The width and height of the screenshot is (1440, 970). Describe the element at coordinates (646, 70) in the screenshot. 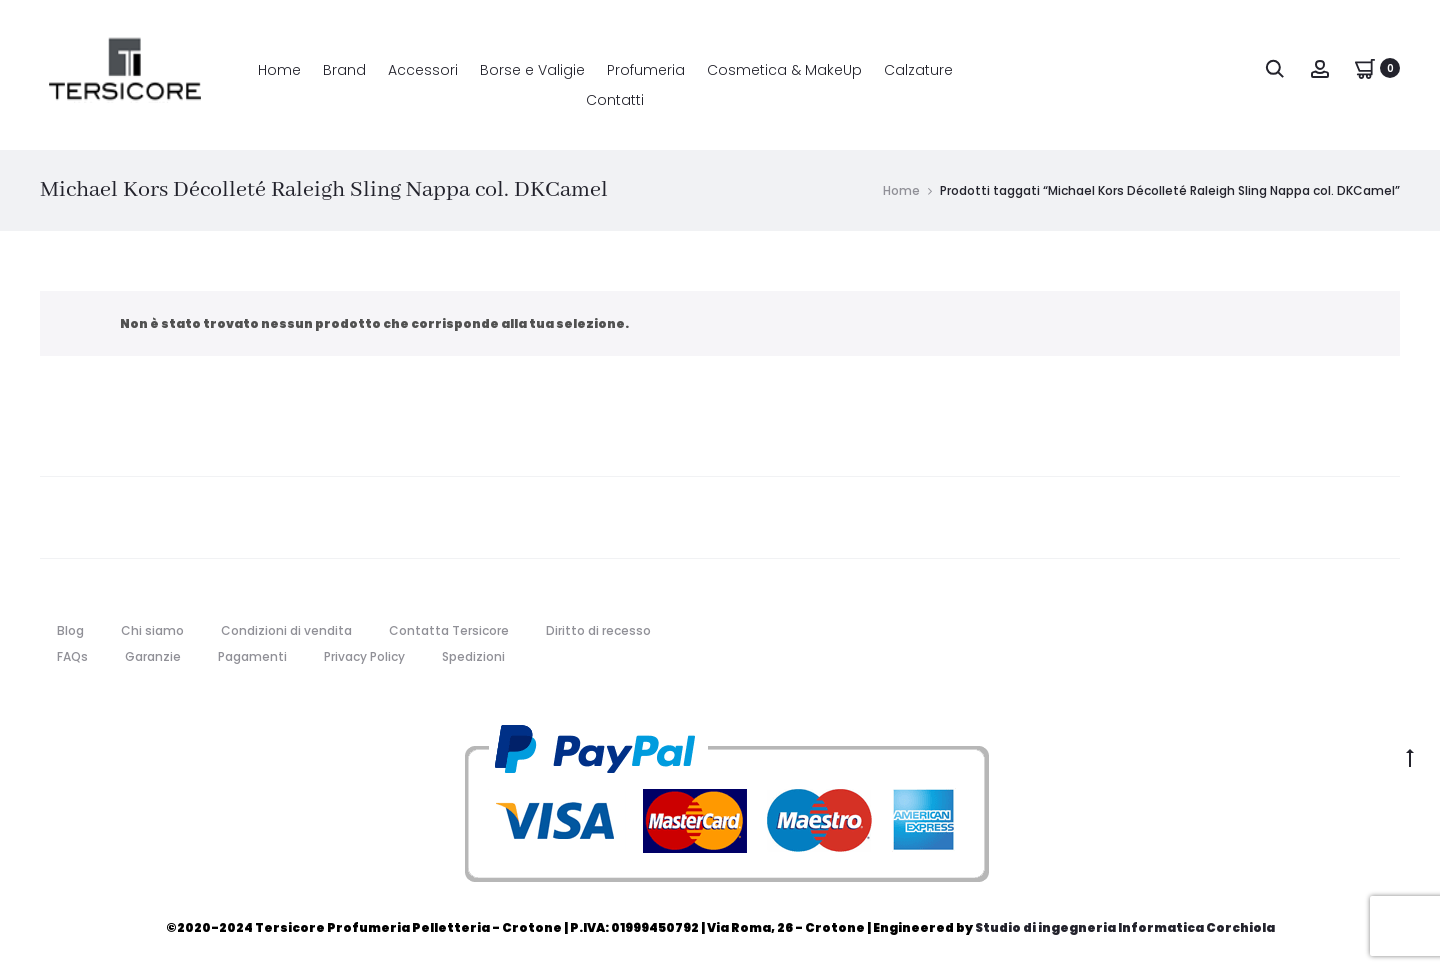

I see `Profumeria` at that location.